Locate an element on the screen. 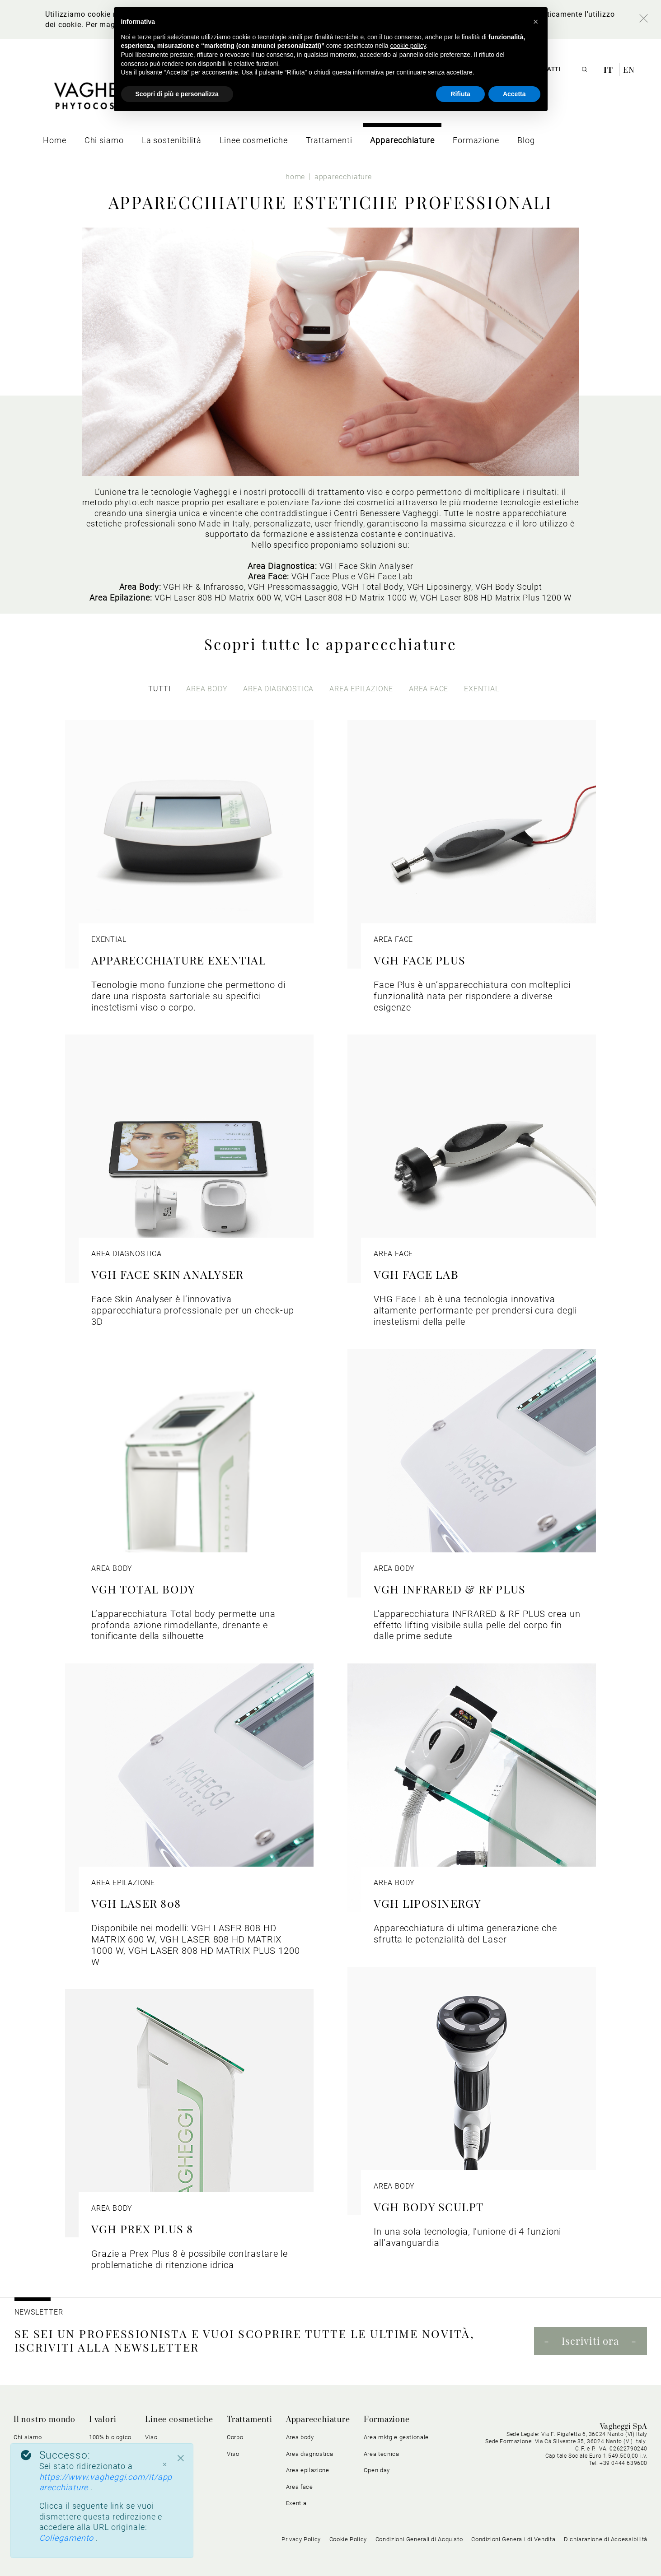  VGH LIPOSINERGY is located at coordinates (428, 1903).